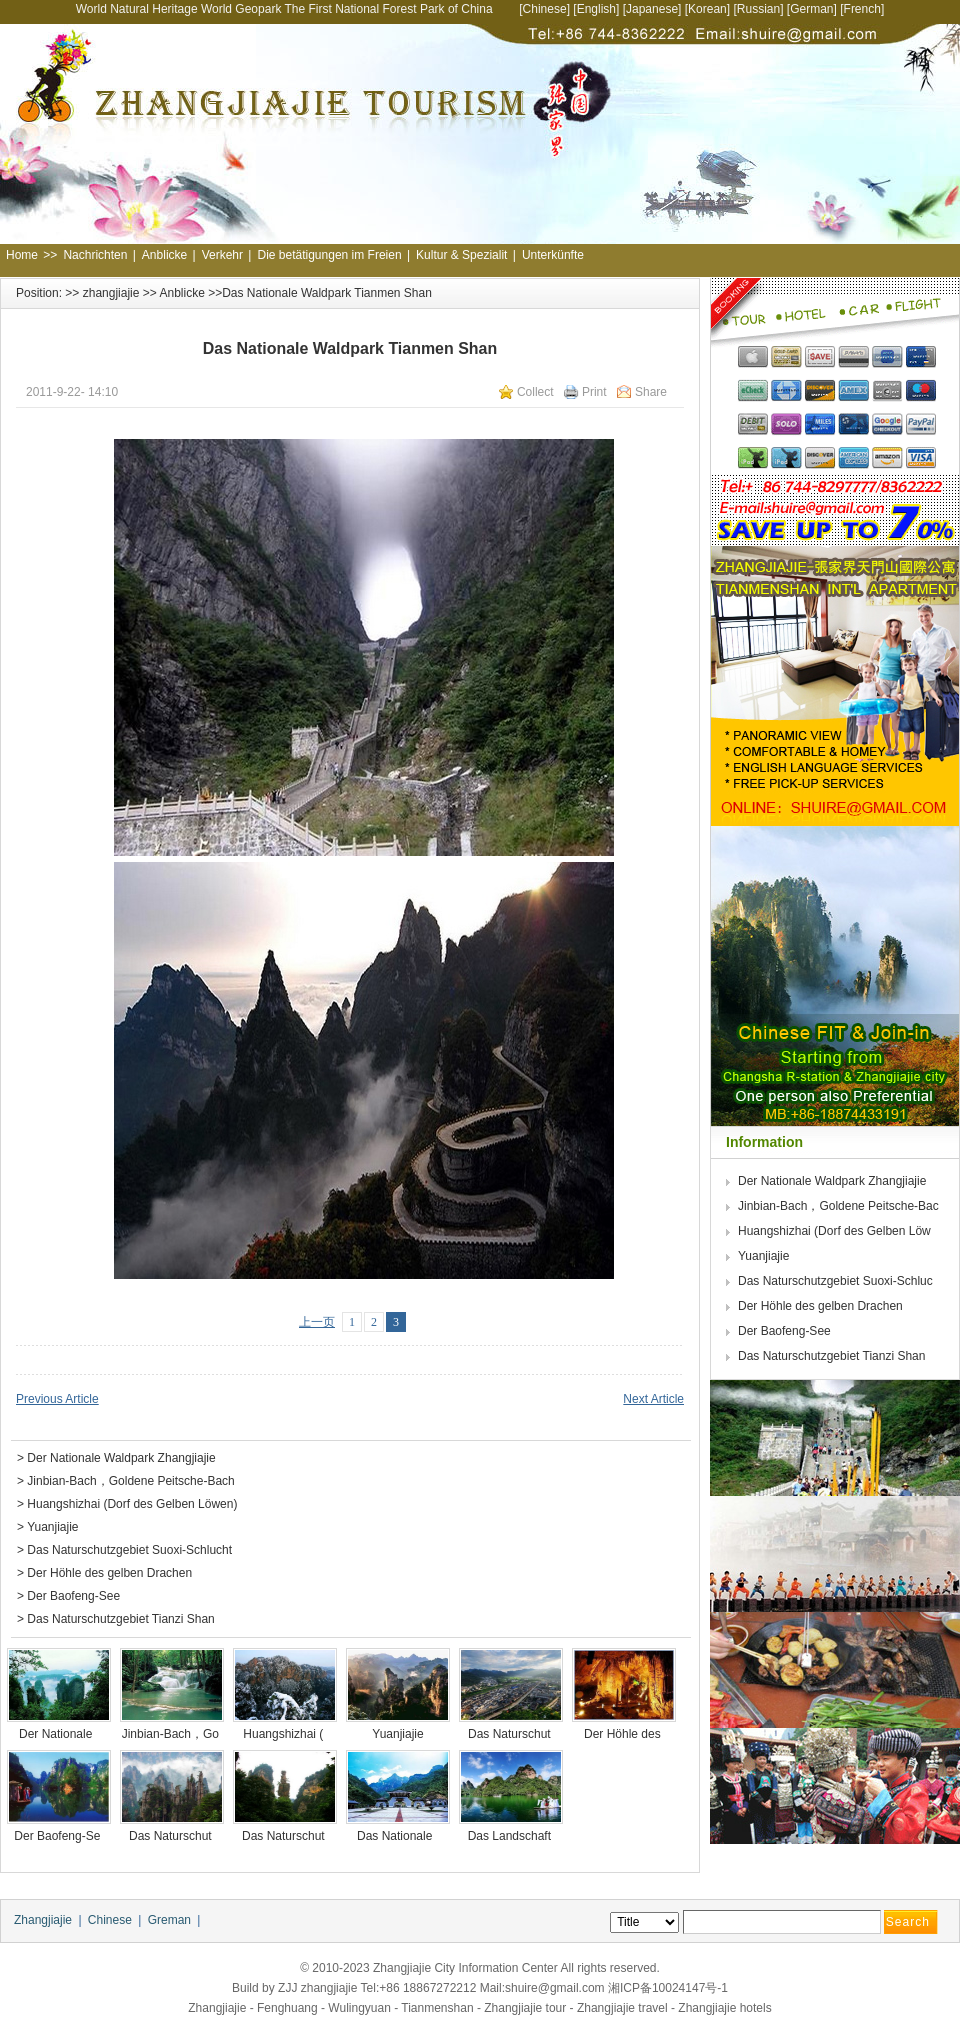  Describe the element at coordinates (545, 9) in the screenshot. I see `Chinese` at that location.